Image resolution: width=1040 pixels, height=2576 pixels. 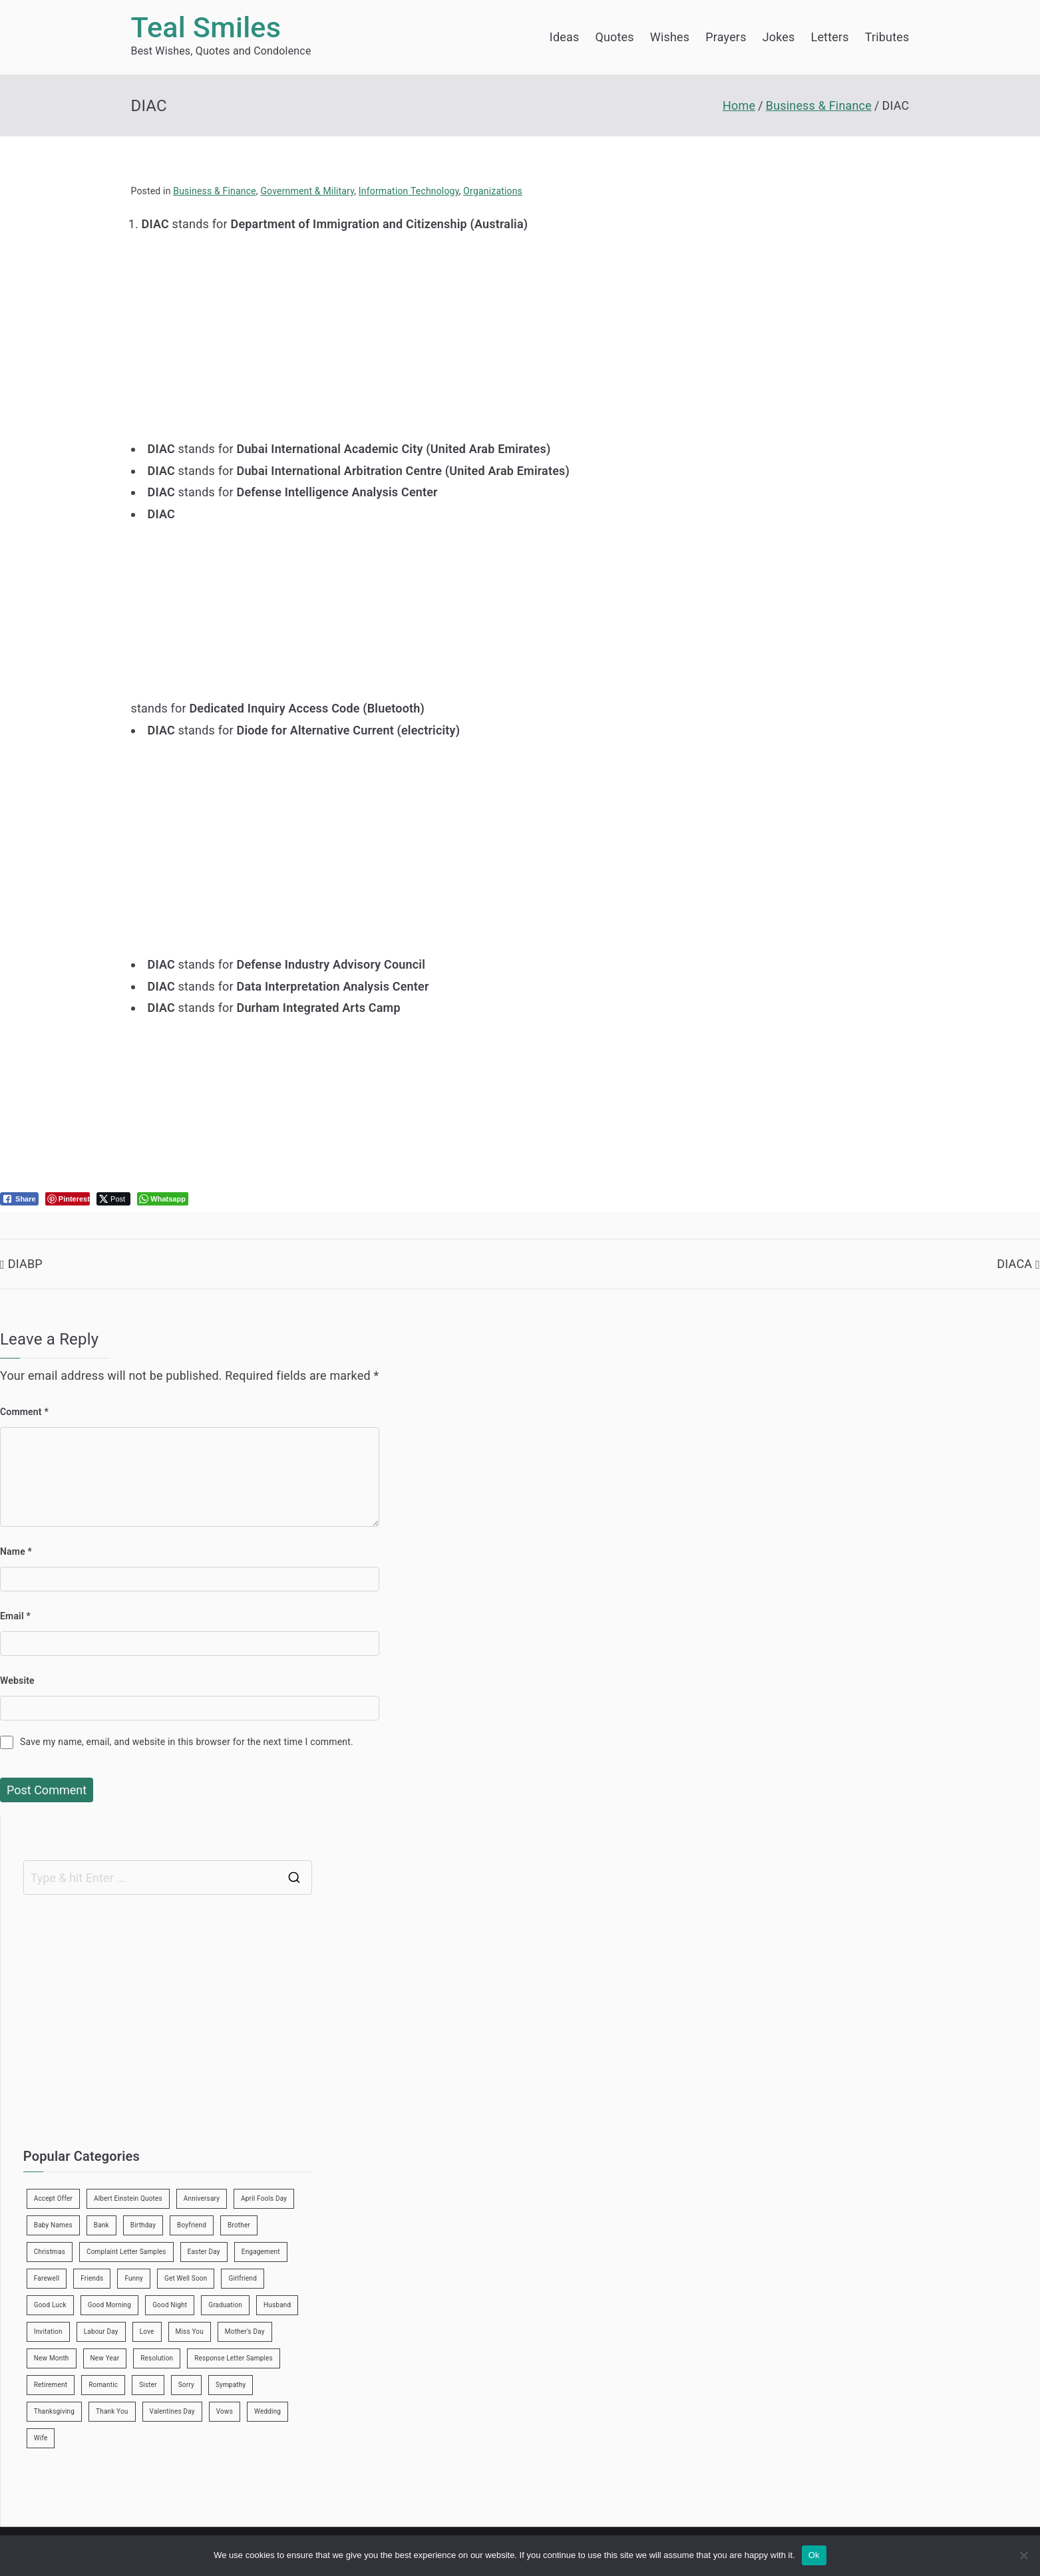 What do you see at coordinates (814, 2555) in the screenshot?
I see `Ok` at bounding box center [814, 2555].